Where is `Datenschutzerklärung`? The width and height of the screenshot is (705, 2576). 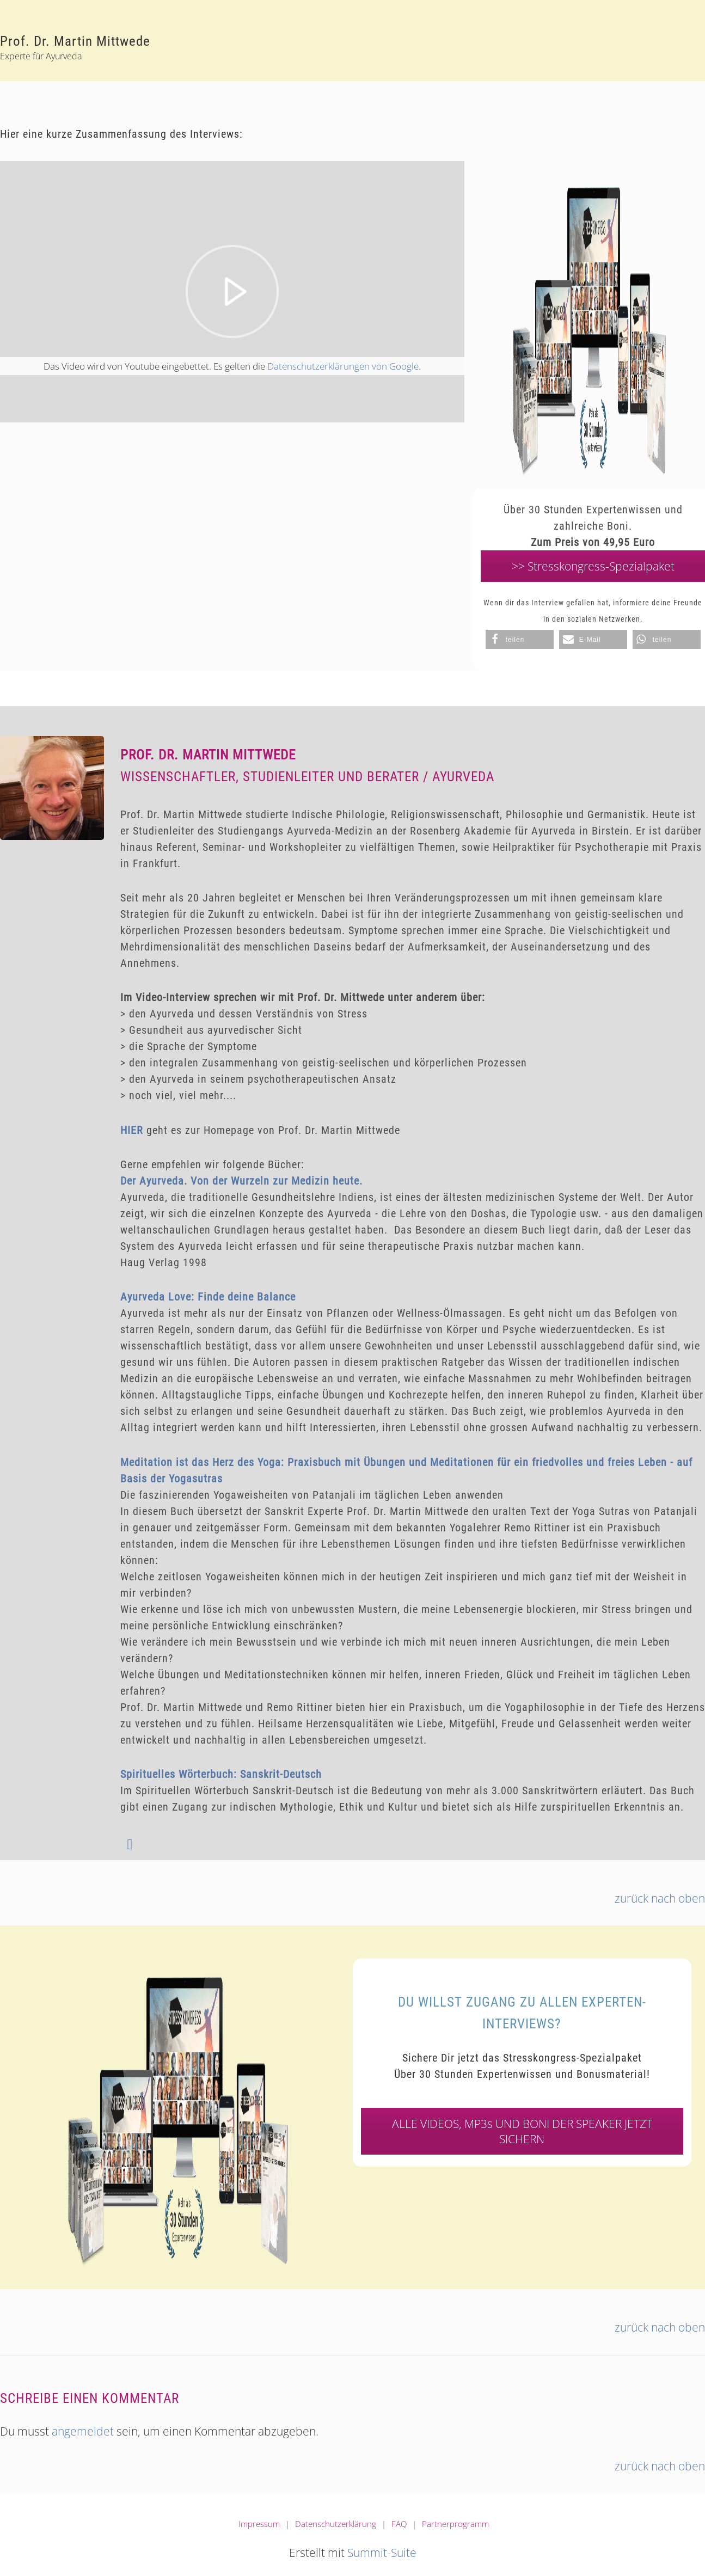
Datenschutzerklärung is located at coordinates (335, 2523).